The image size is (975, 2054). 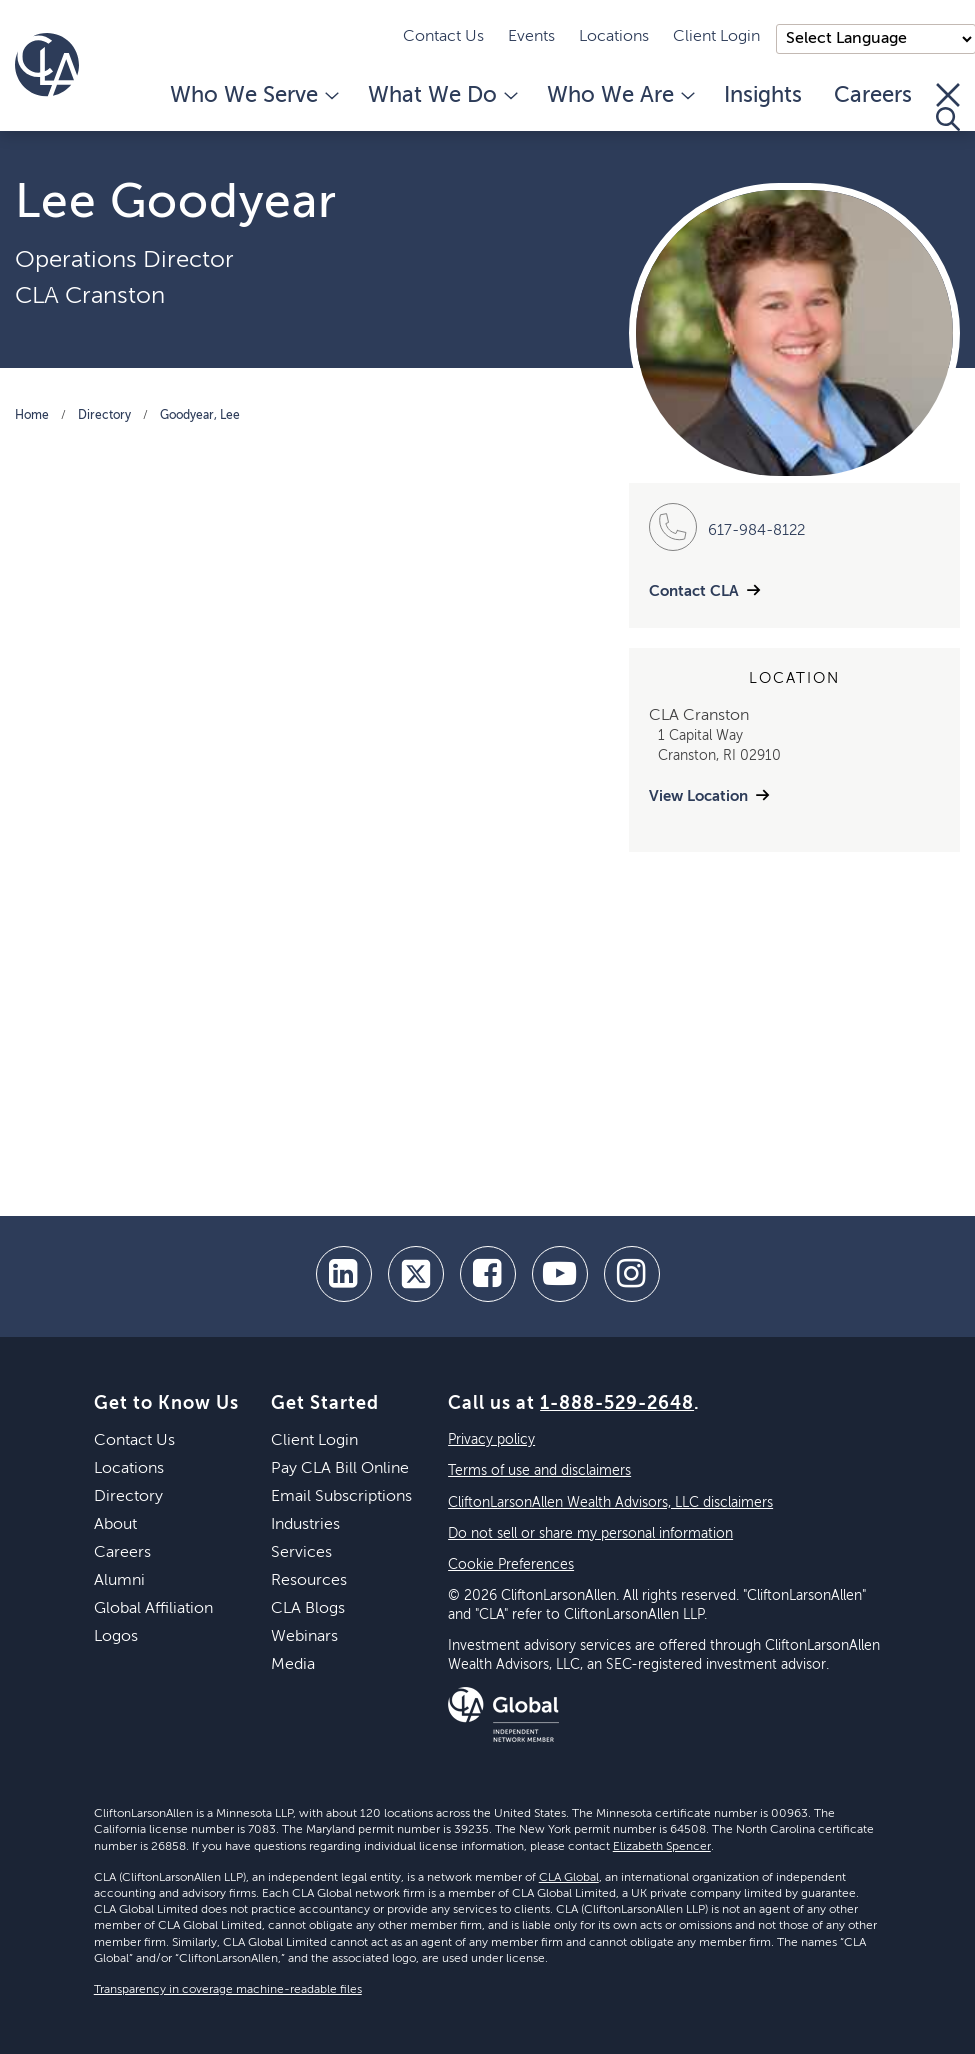 What do you see at coordinates (539, 1471) in the screenshot?
I see `Terms of use and disclaimers` at bounding box center [539, 1471].